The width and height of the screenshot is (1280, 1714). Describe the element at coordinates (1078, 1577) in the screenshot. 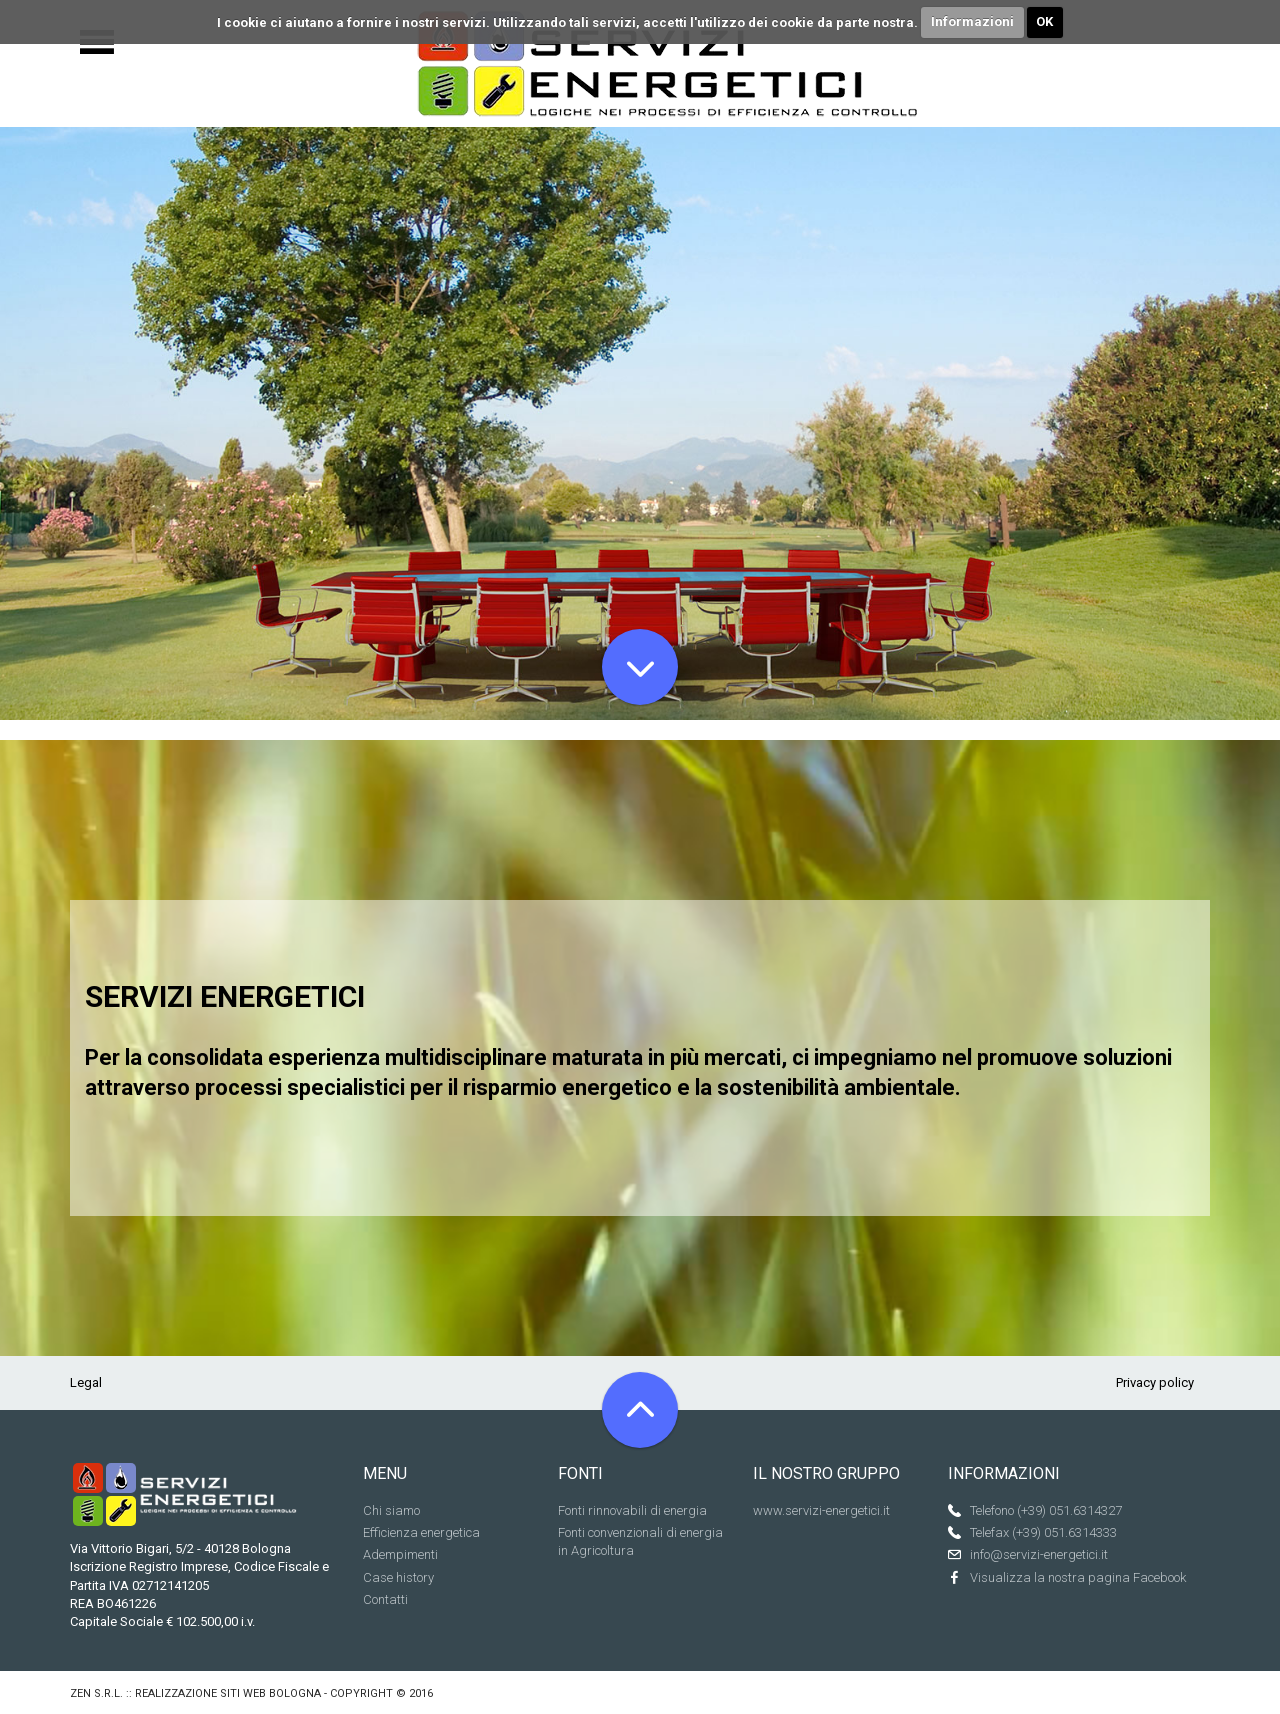

I see `Visualizza la nostra pagina Facebook` at that location.